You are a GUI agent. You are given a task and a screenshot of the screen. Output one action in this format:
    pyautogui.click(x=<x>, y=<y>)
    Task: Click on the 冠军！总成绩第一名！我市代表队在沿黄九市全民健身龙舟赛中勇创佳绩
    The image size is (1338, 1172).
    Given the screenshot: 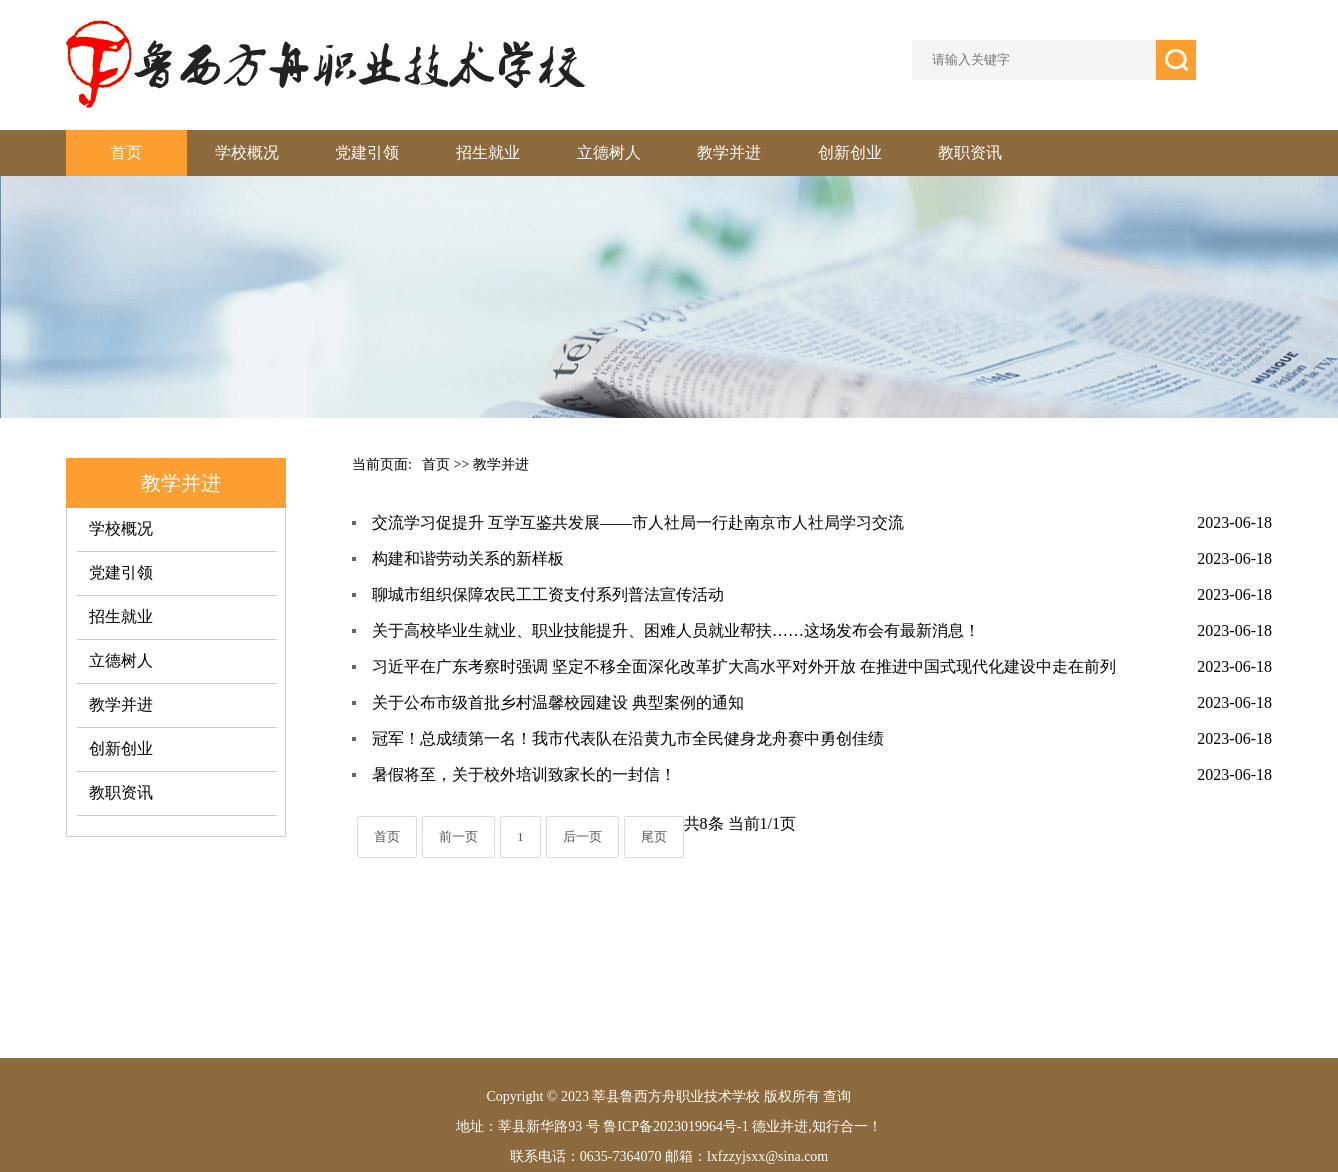 What is the action you would take?
    pyautogui.click(x=628, y=738)
    